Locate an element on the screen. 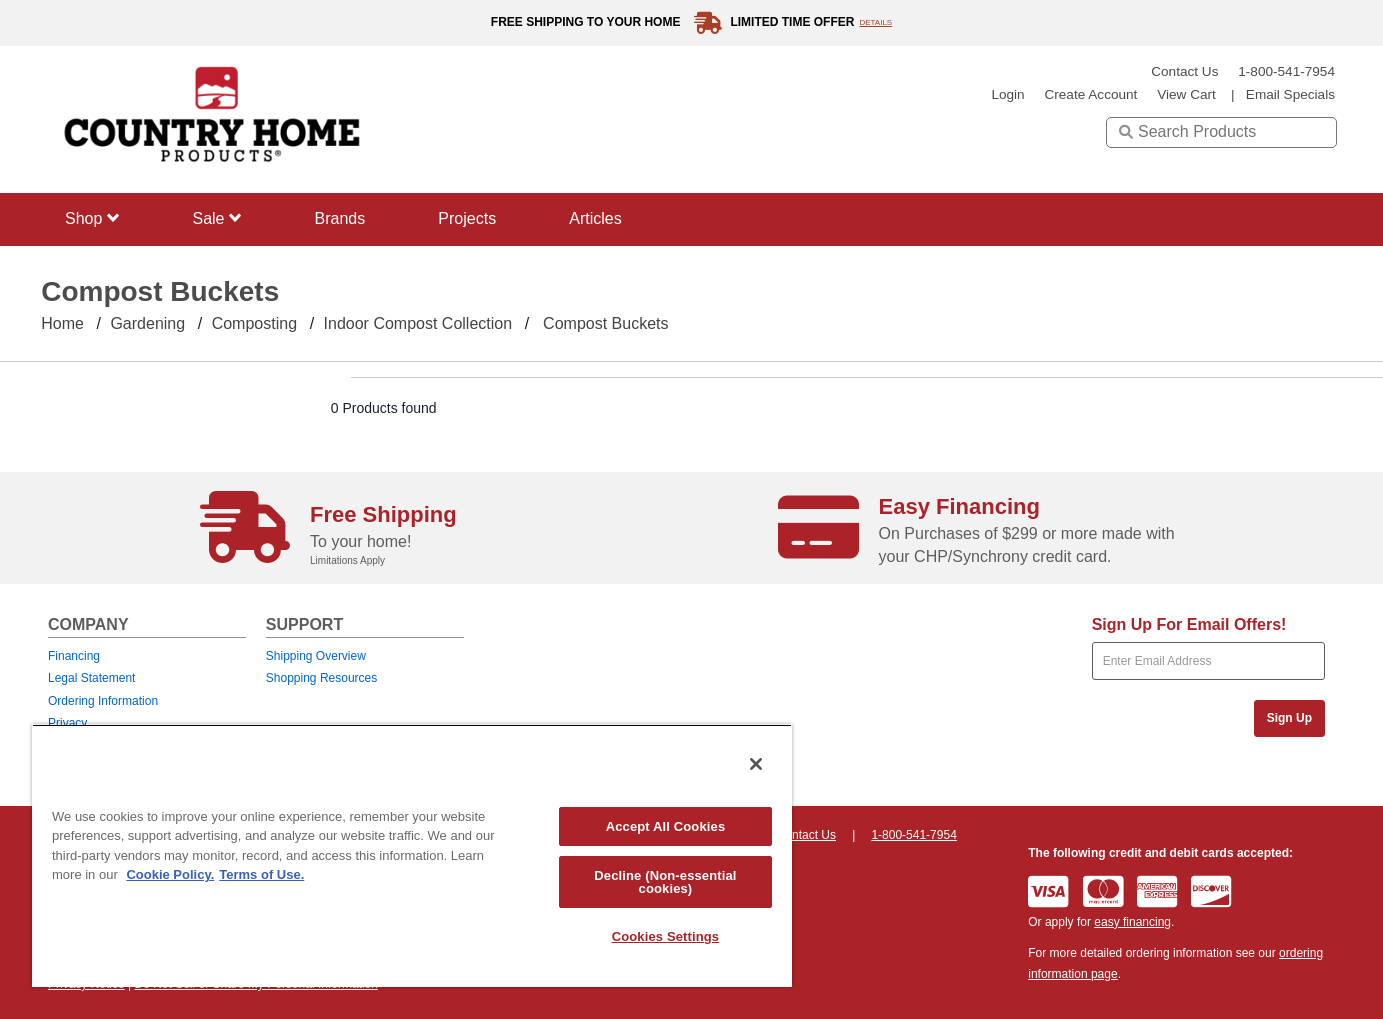  Compost Buckets is located at coordinates (605, 323).